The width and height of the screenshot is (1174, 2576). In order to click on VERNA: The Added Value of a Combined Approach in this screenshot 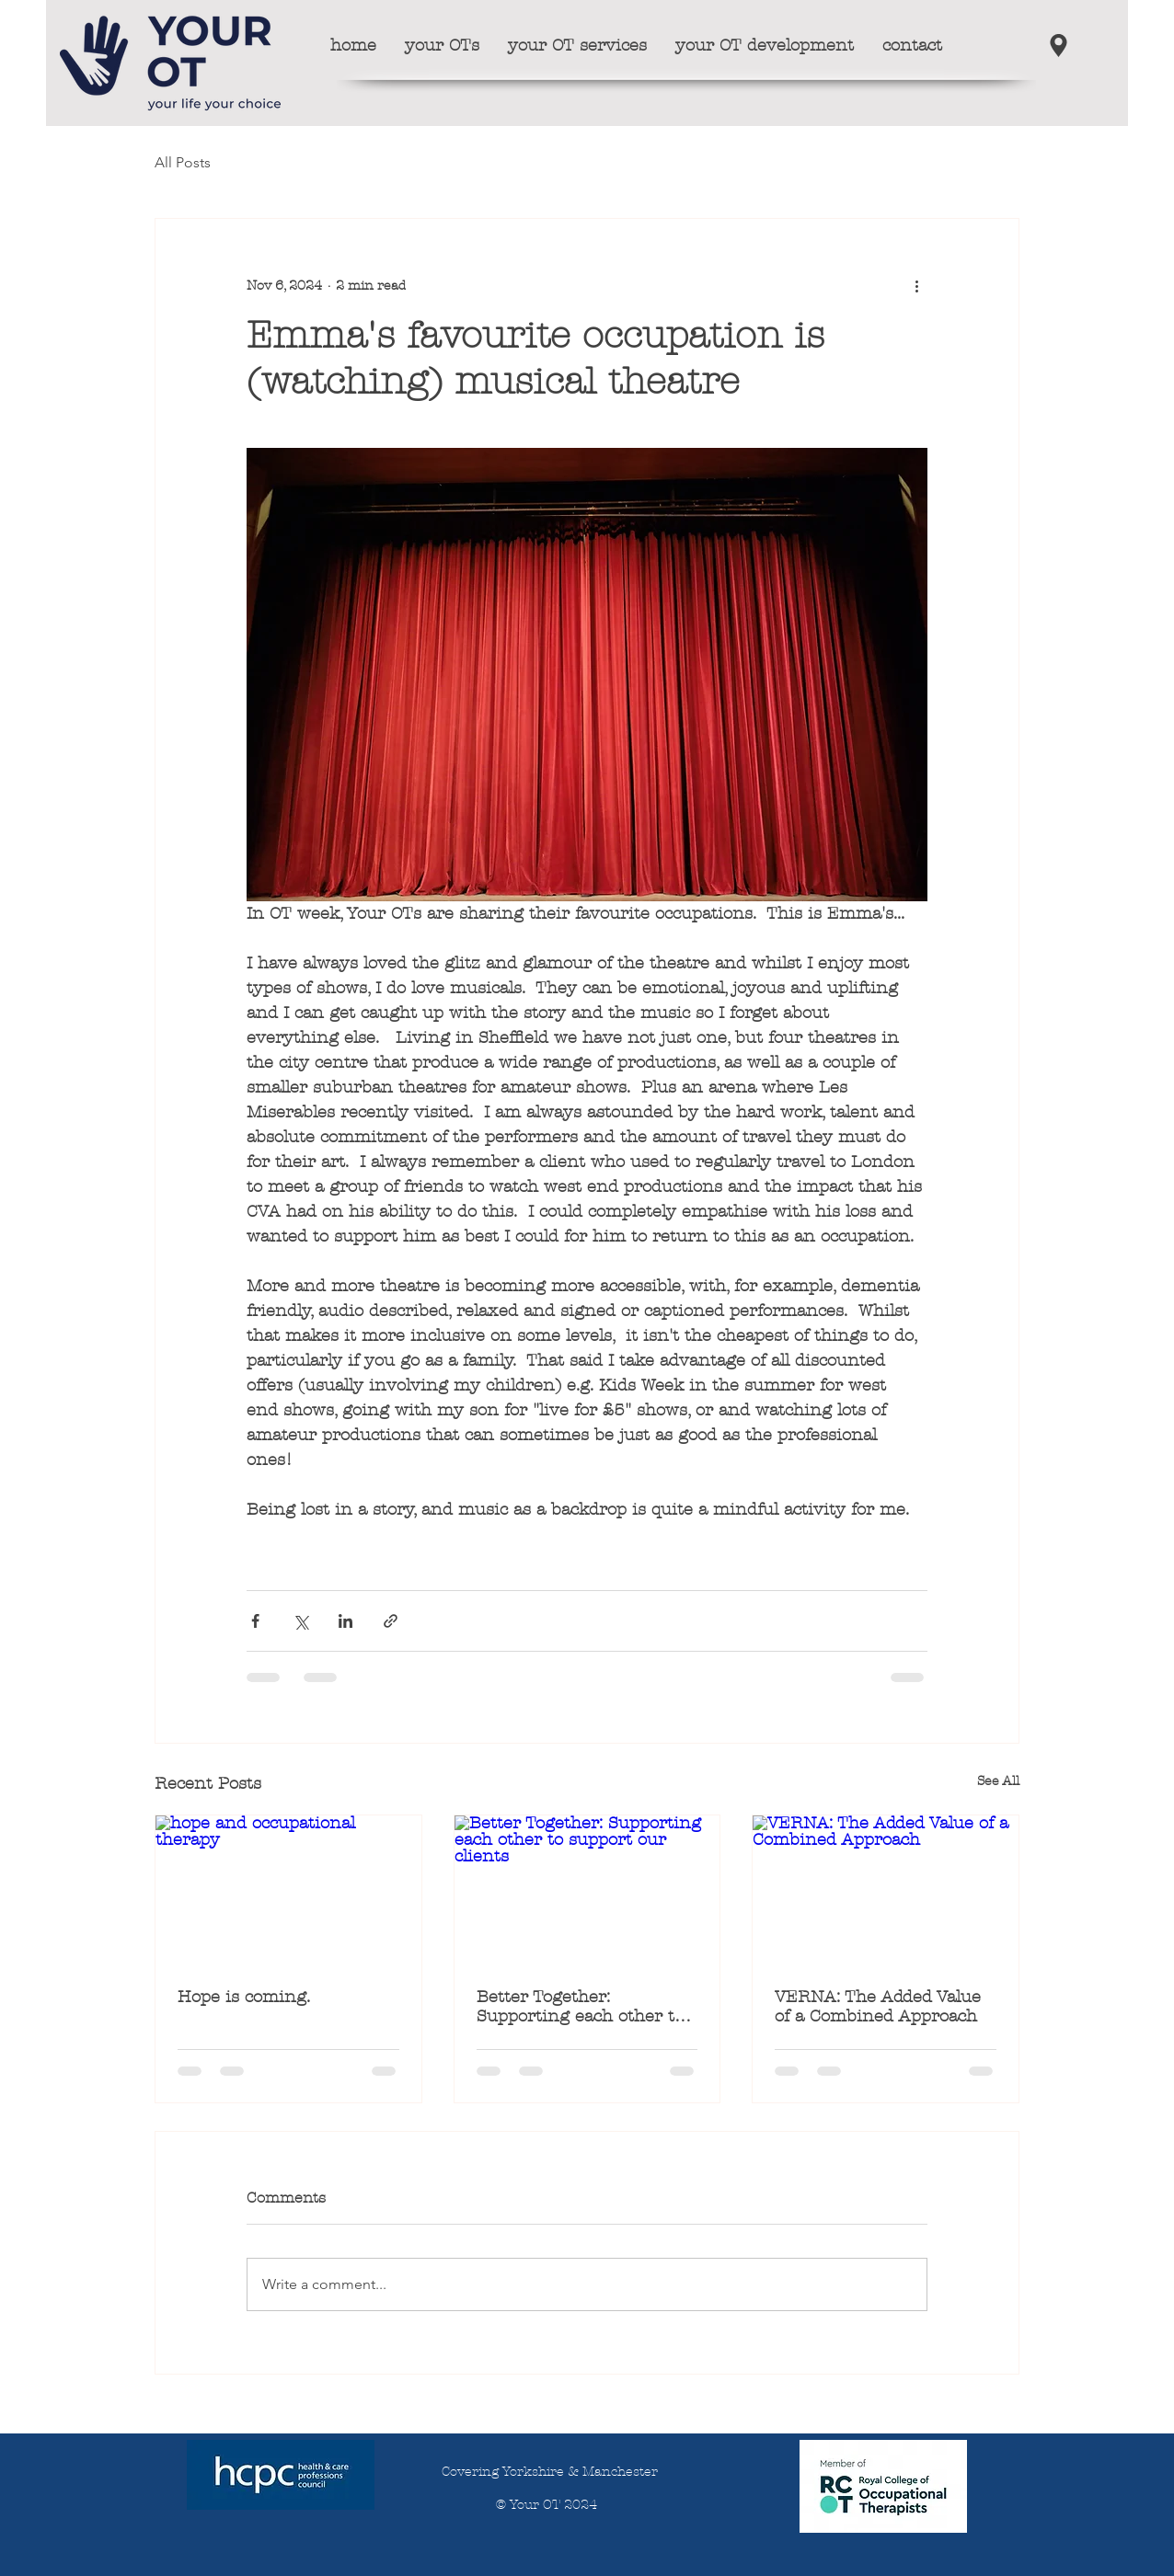, I will do `click(878, 2006)`.